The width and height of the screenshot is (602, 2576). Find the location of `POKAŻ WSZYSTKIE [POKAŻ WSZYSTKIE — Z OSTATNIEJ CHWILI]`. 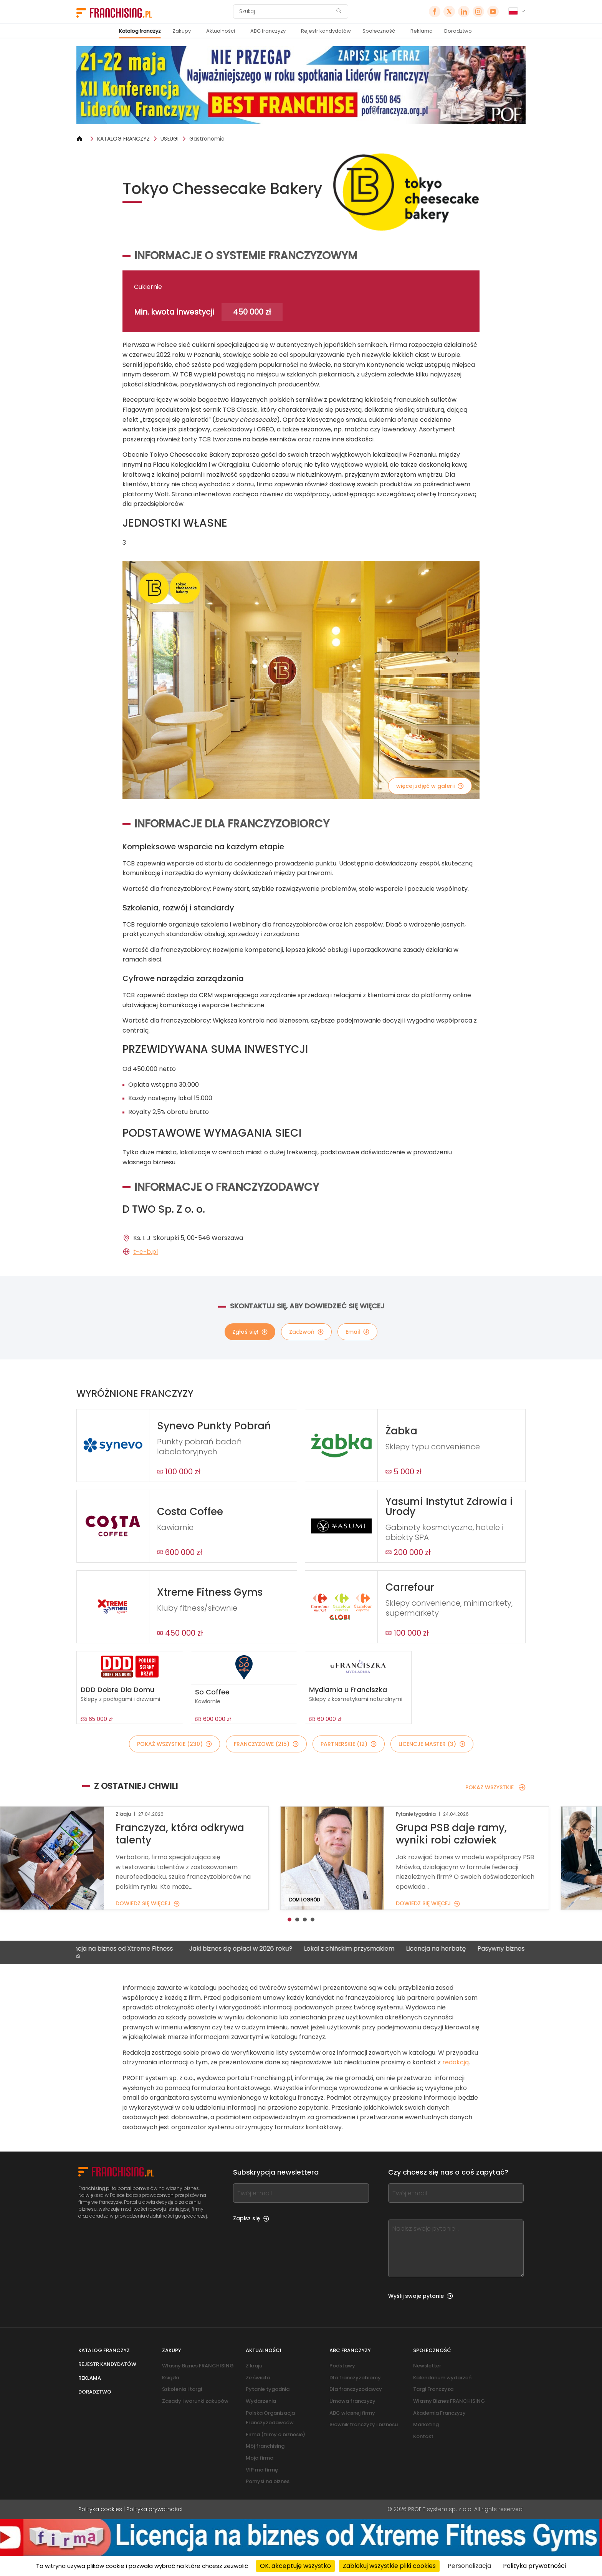

POKAŻ WSZYSTKIE [POKAŻ WSZYSTKIE — Z OSTATNIEJ CHWILI] is located at coordinates (495, 1787).